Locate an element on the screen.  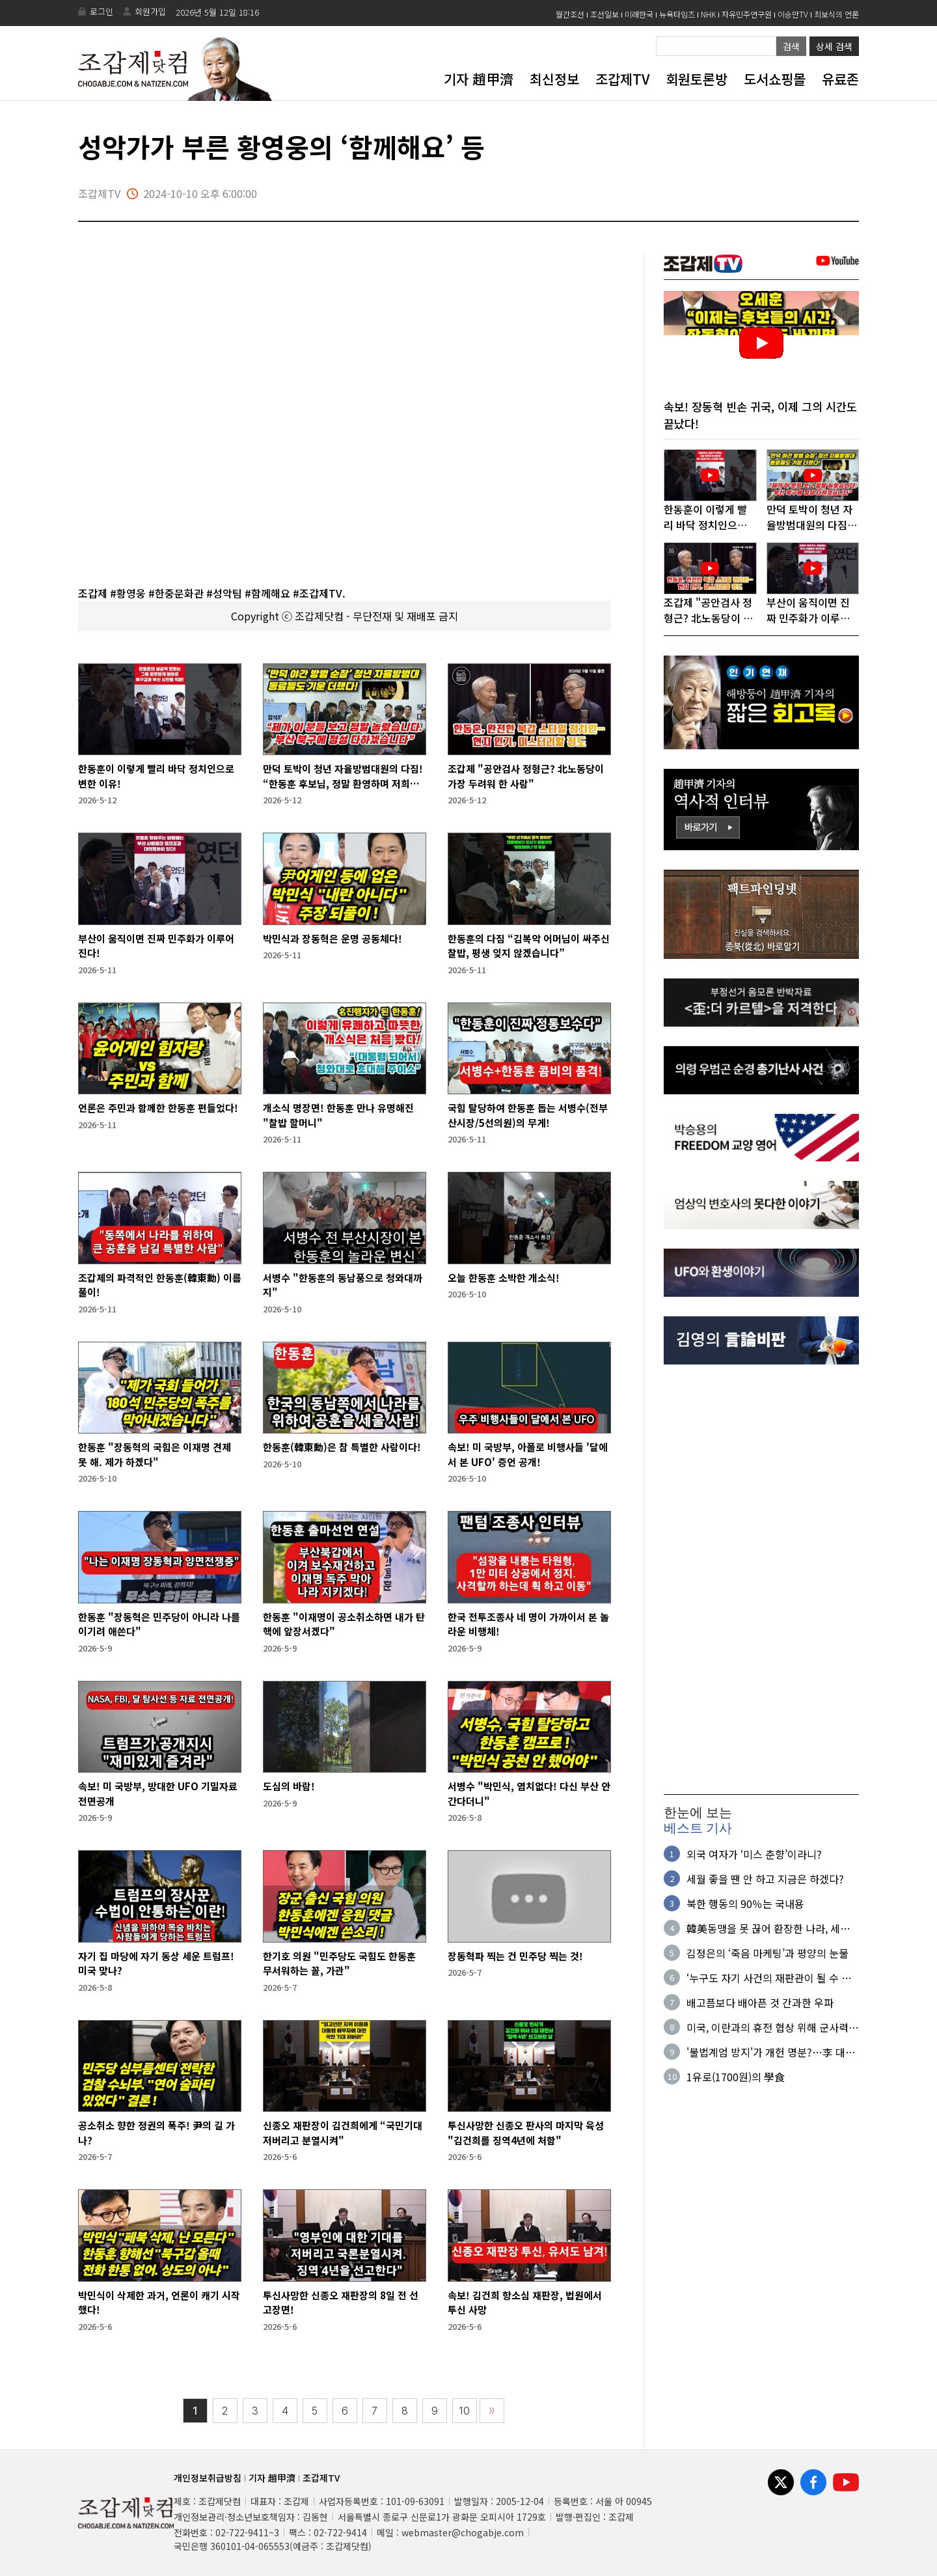
‘누구도 자기 사건의 재판관이 될 수 없다' is located at coordinates (768, 1978).